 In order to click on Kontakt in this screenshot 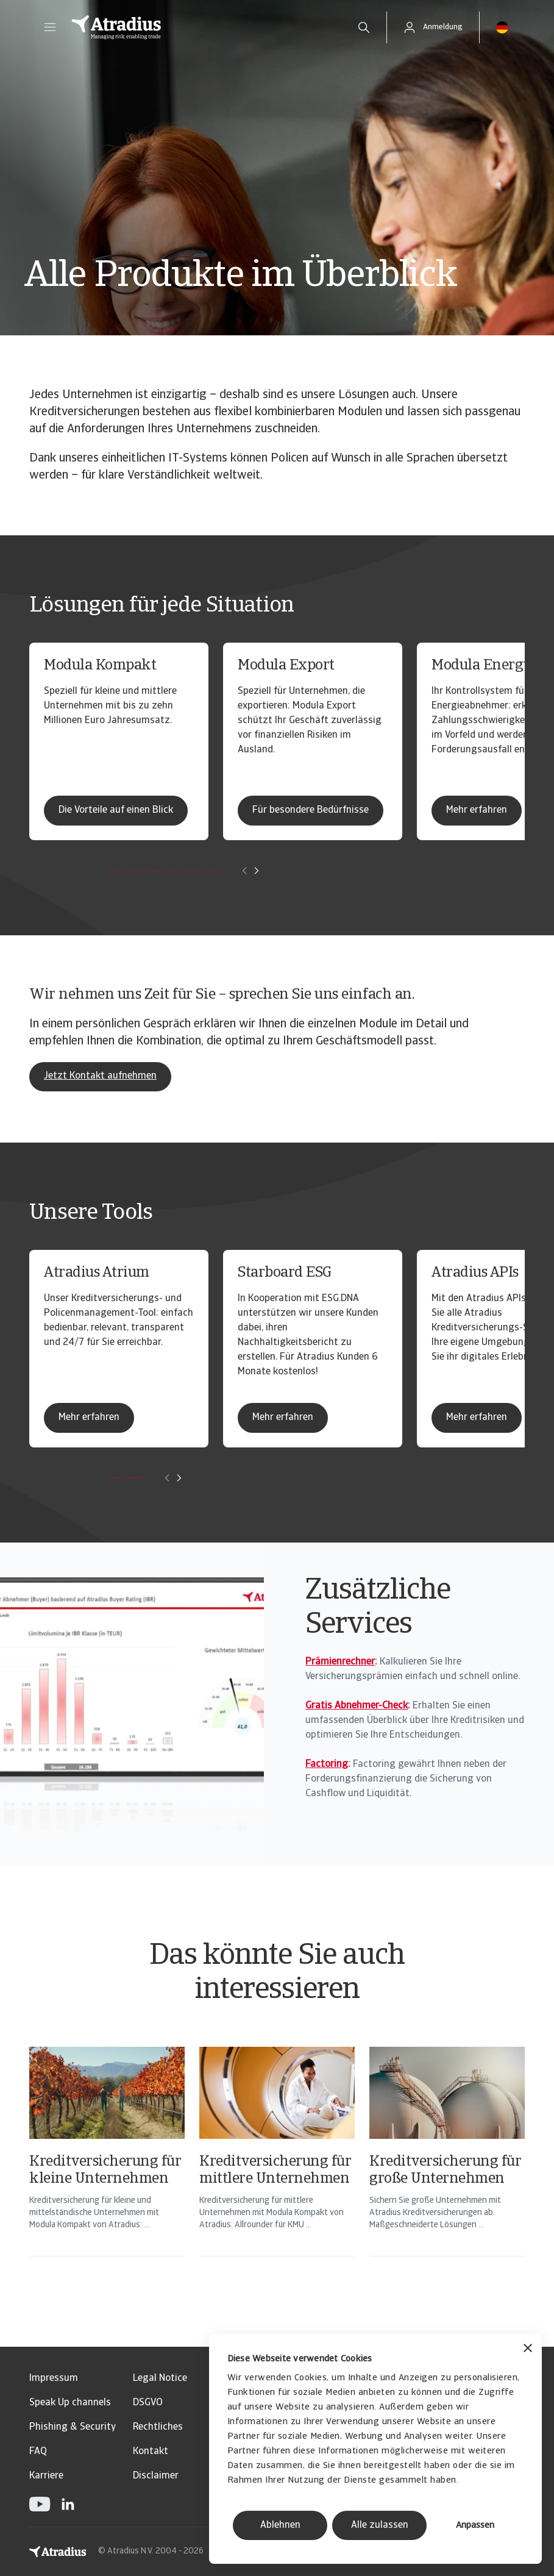, I will do `click(150, 2451)`.